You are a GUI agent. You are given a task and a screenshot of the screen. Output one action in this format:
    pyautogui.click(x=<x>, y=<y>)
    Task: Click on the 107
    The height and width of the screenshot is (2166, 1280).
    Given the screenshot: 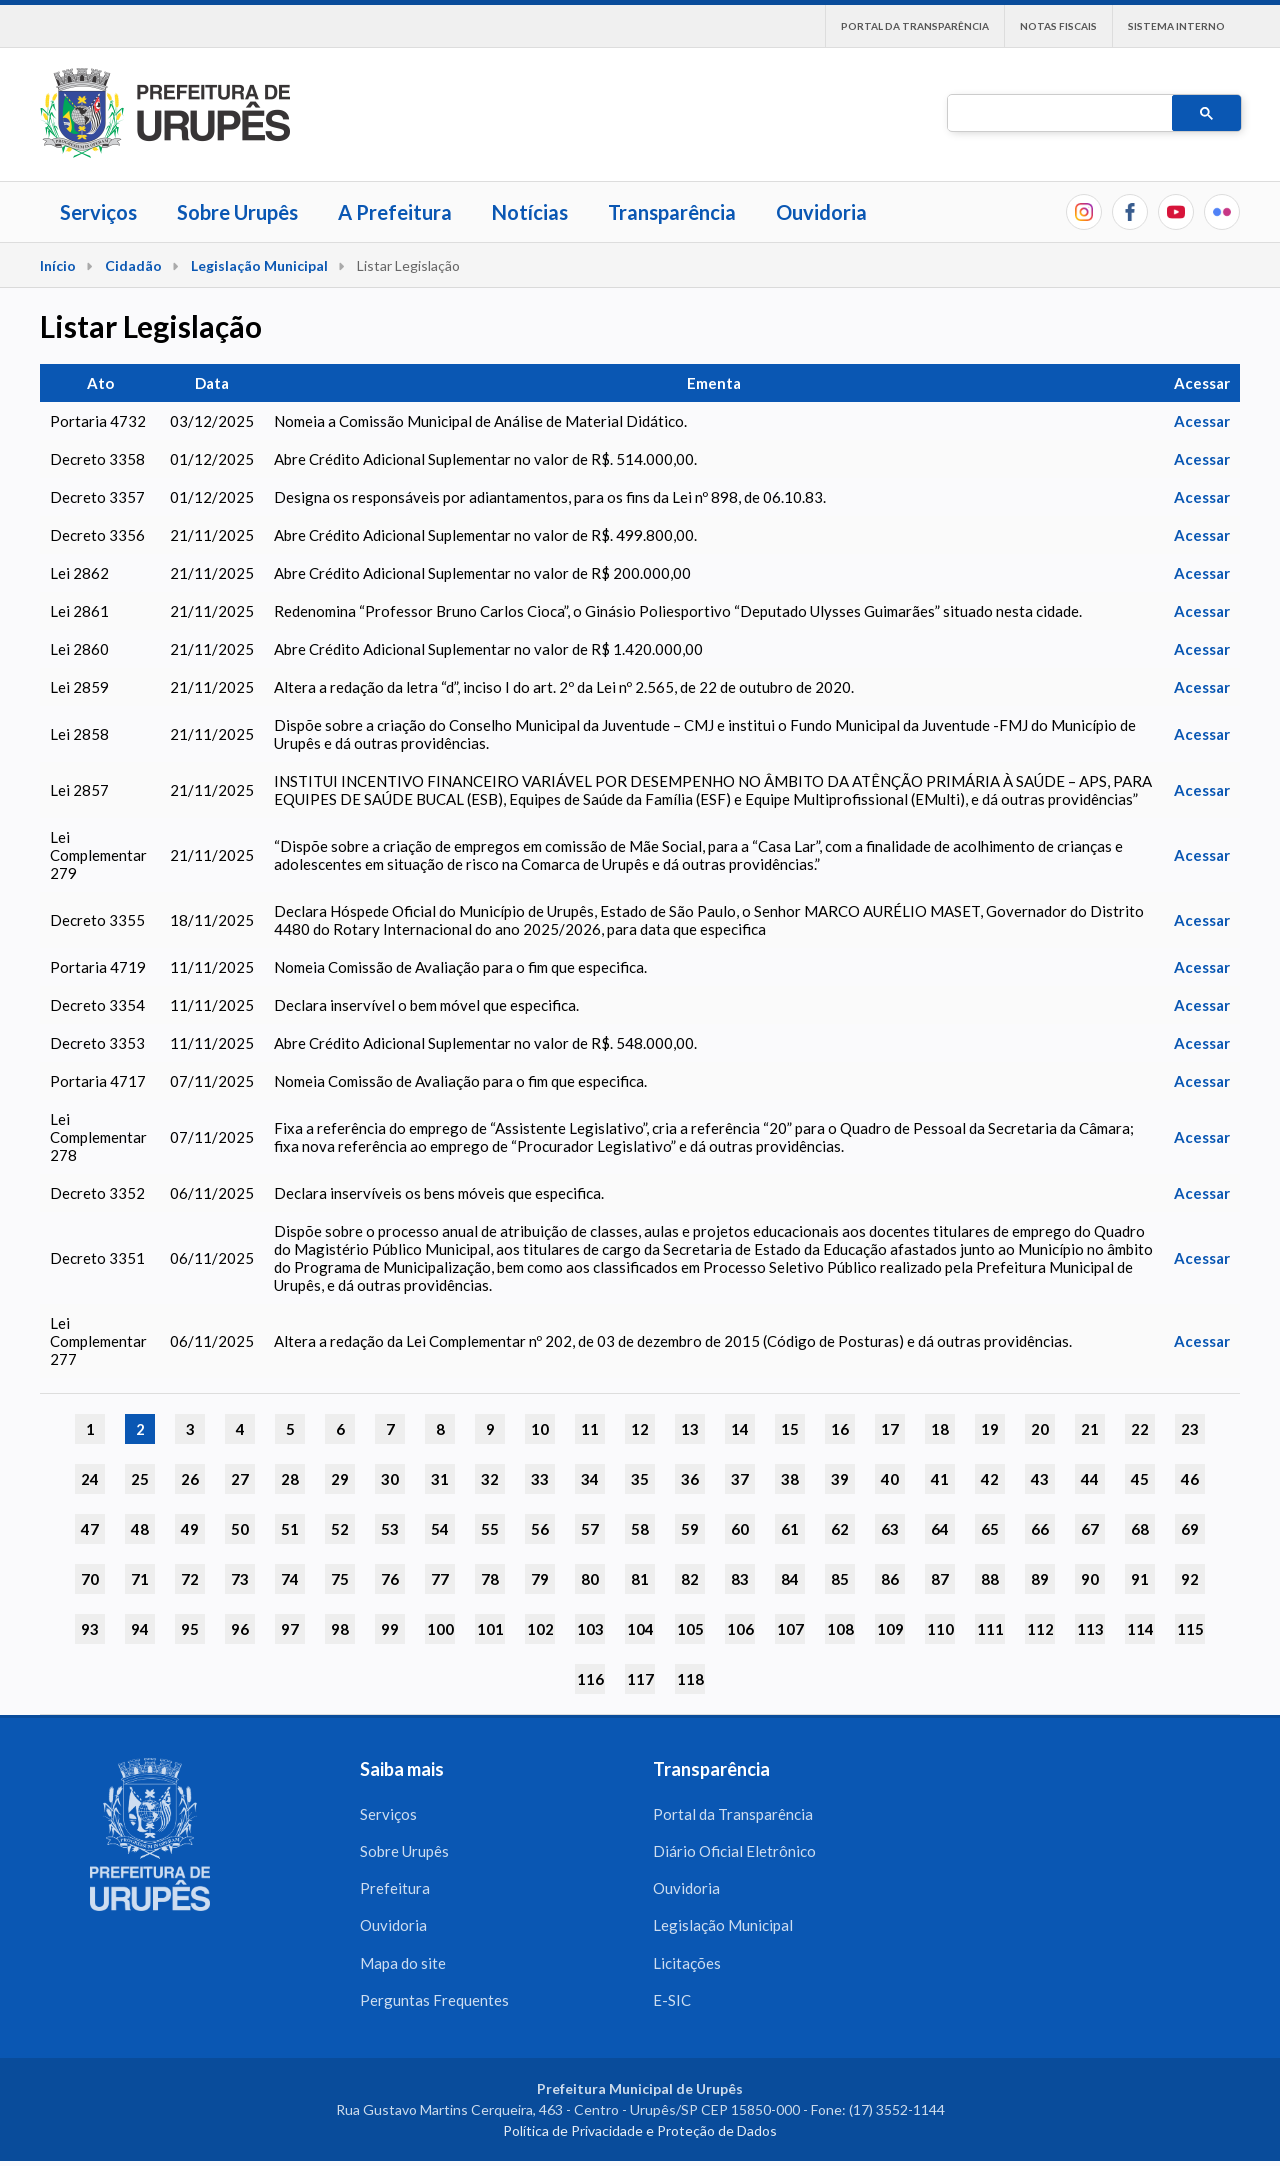 What is the action you would take?
    pyautogui.click(x=790, y=1629)
    